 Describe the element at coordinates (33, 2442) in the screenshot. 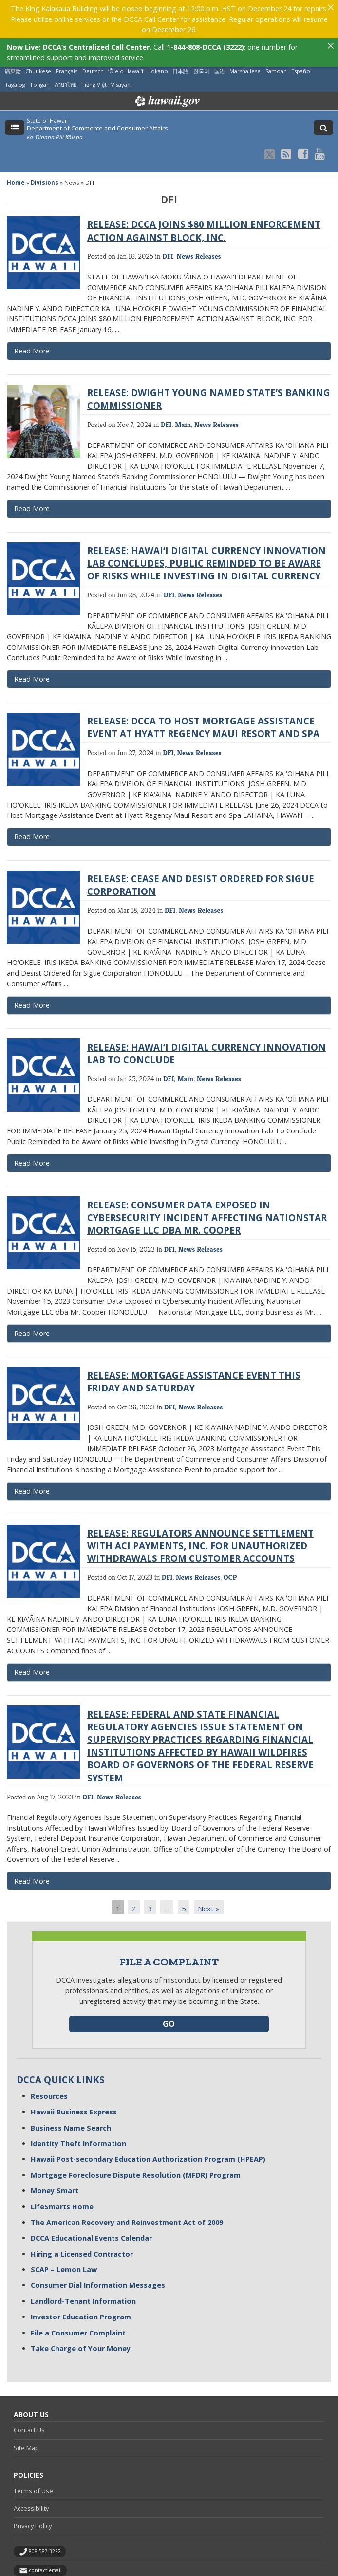

I see `Terms of Use` at that location.